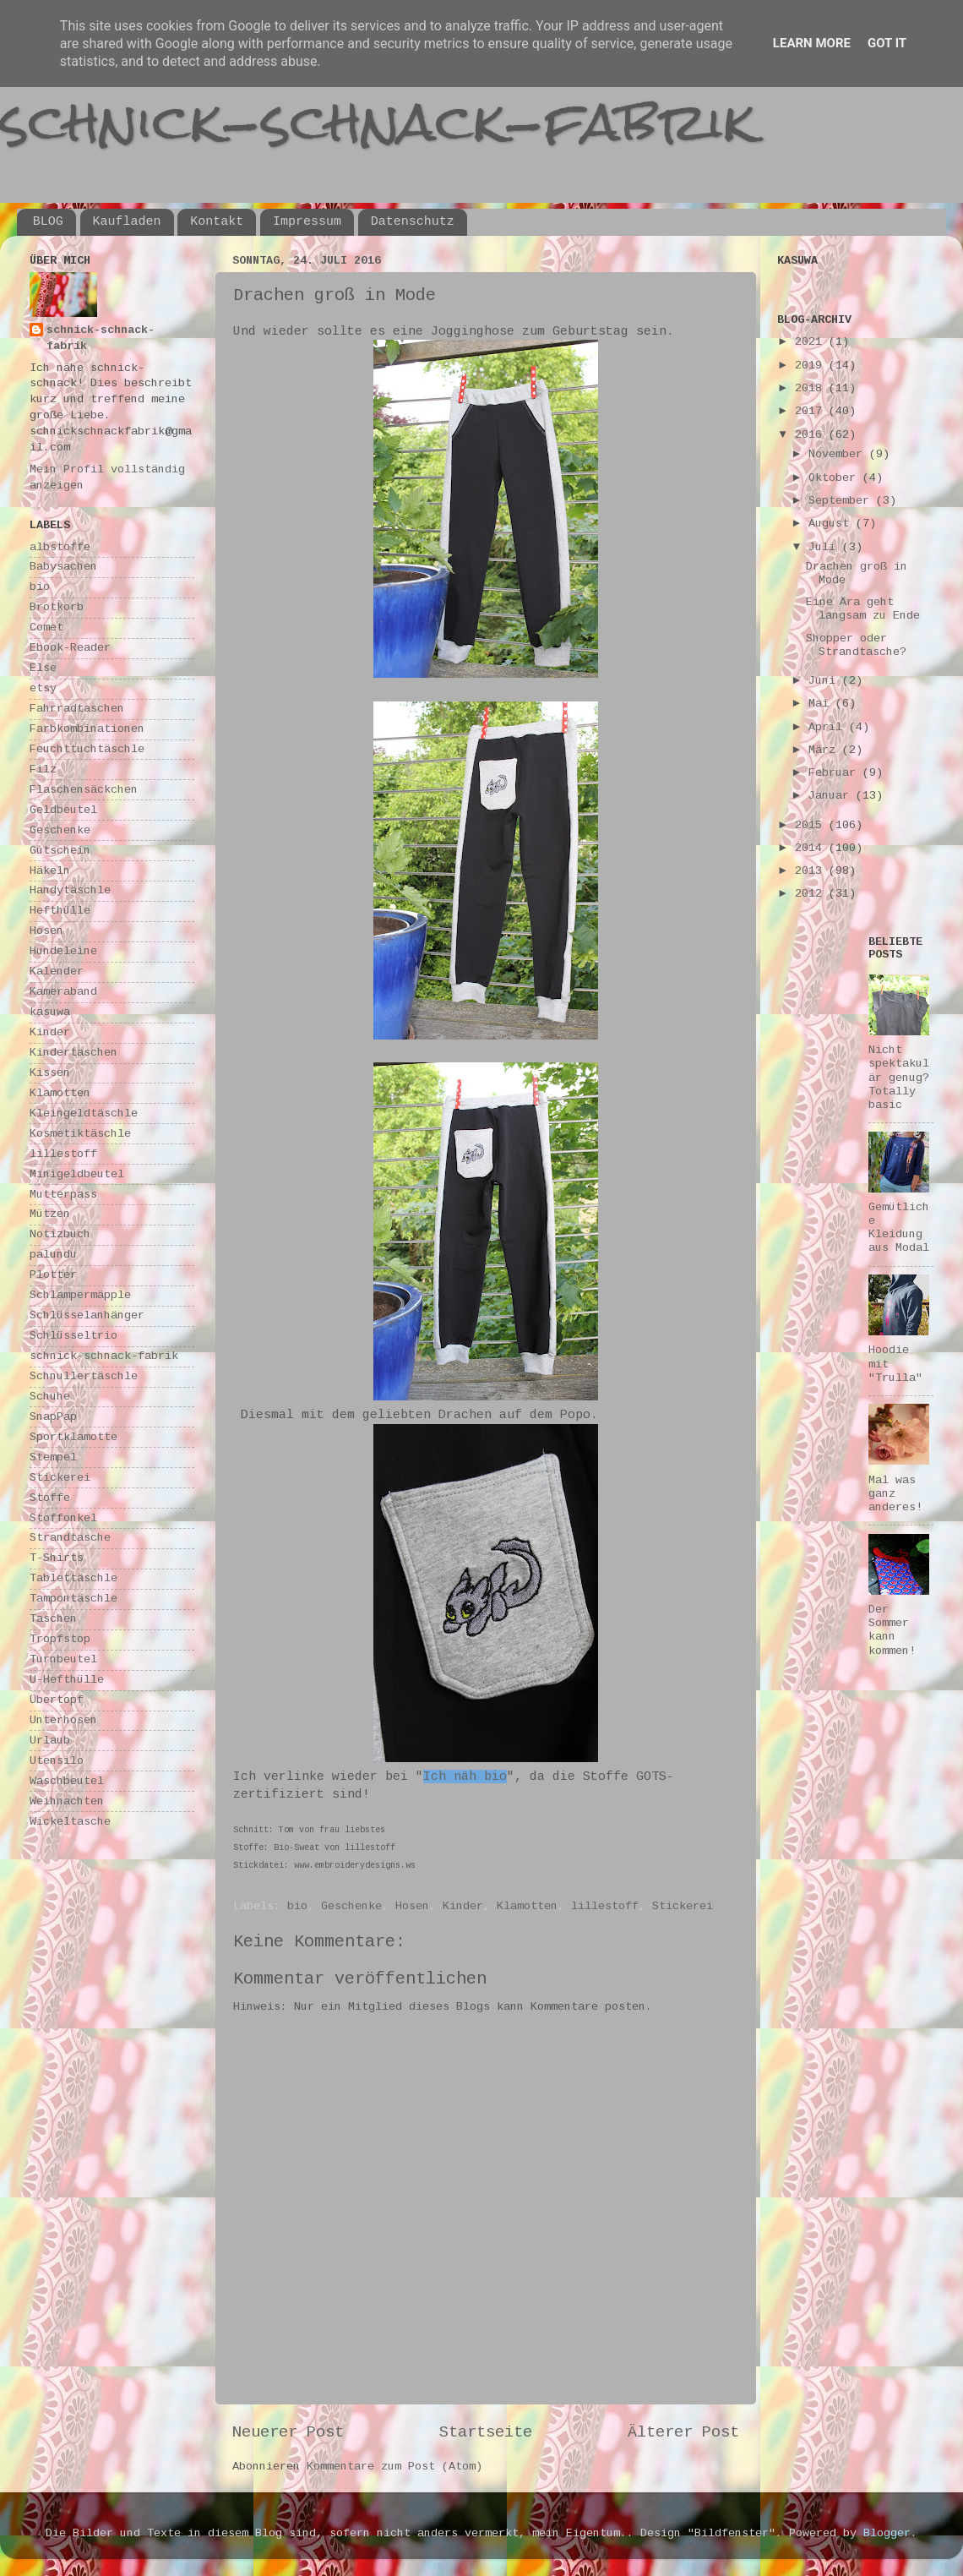 The image size is (963, 2576). I want to click on Comet, so click(46, 627).